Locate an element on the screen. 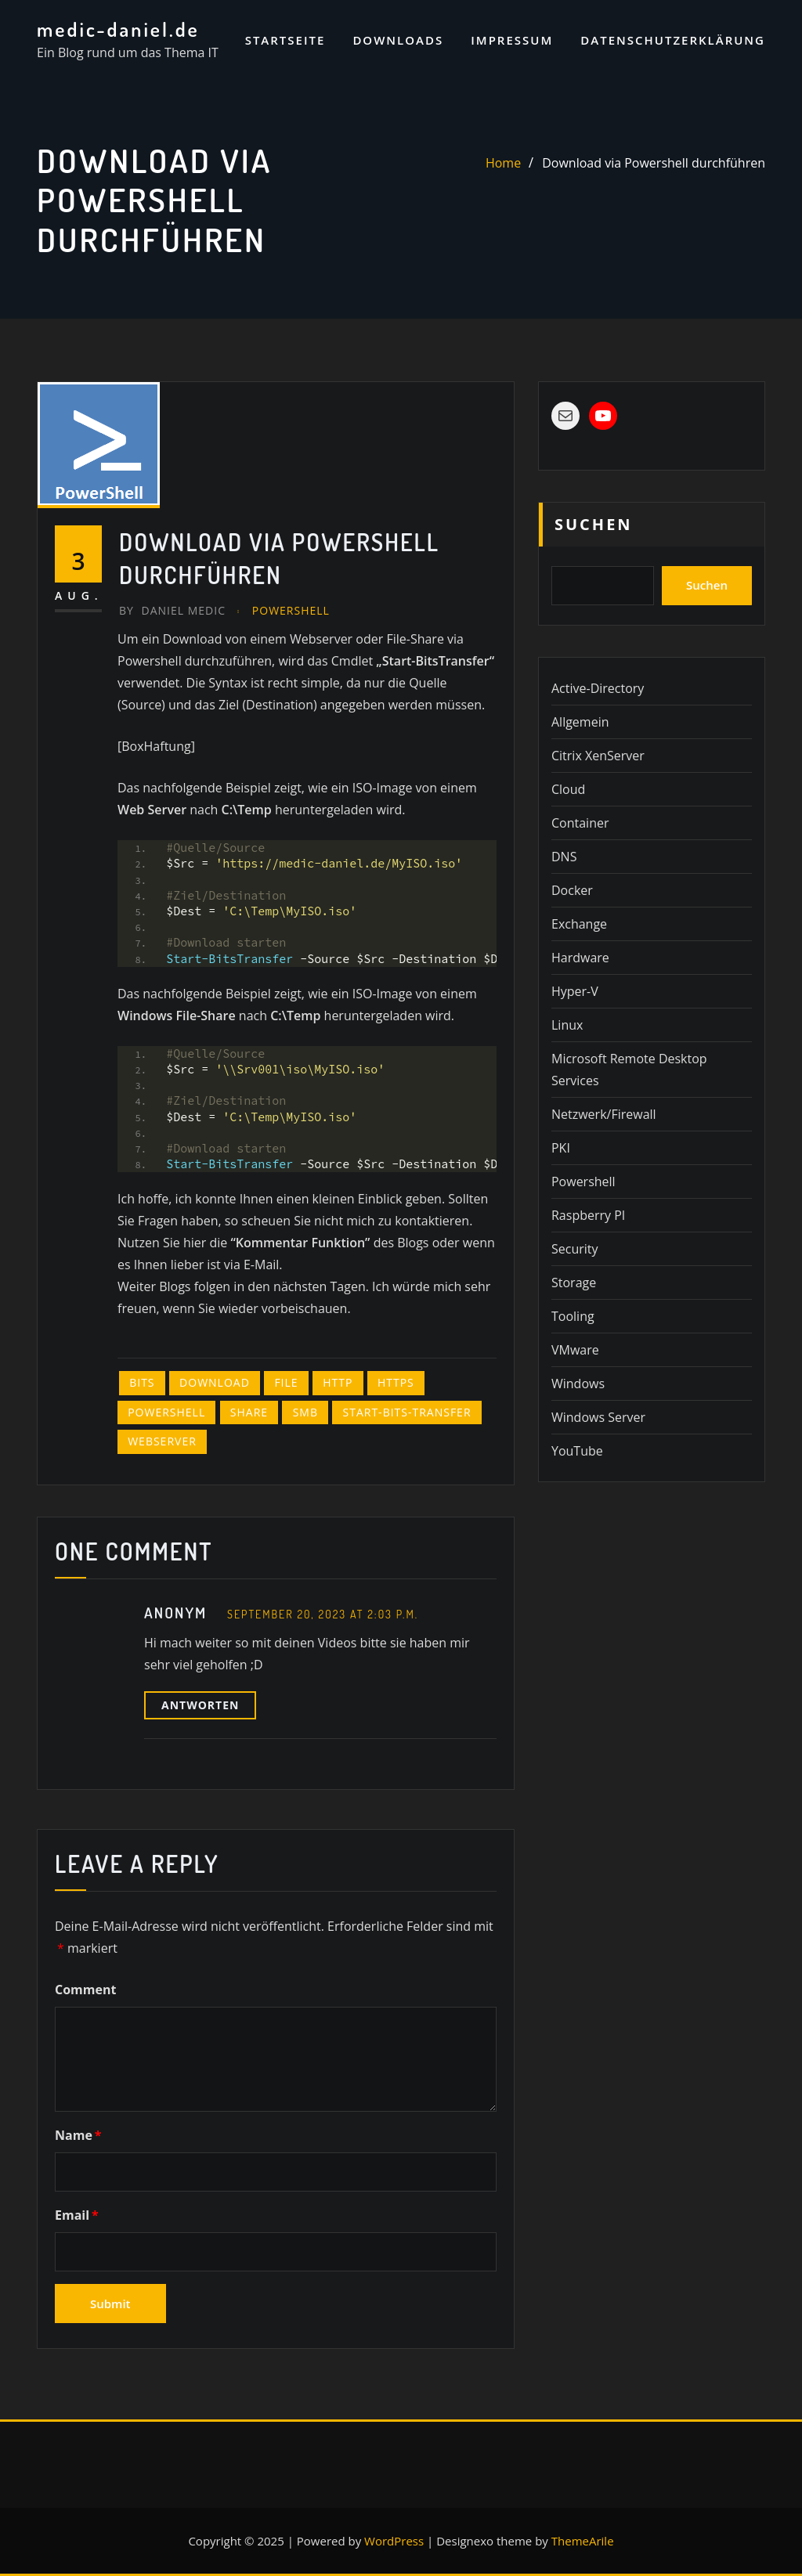 The image size is (802, 2576). Home is located at coordinates (503, 162).